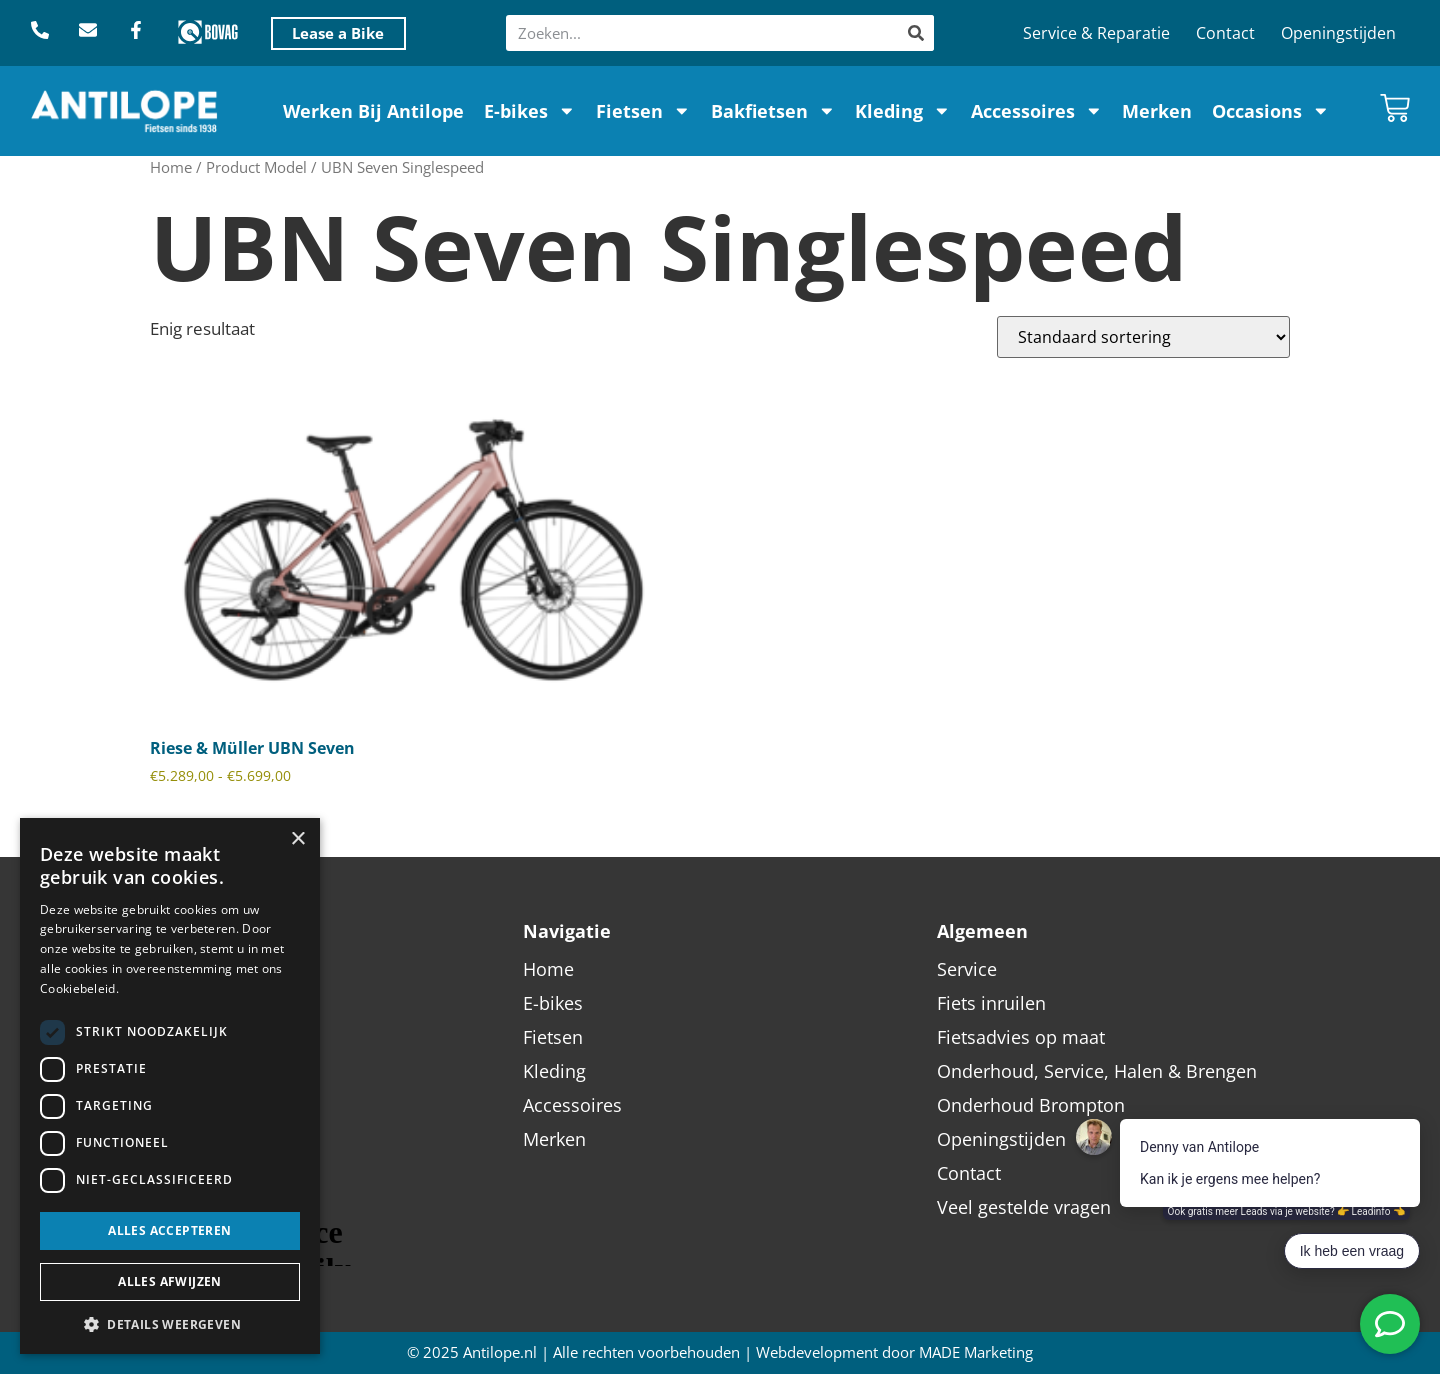 This screenshot has height=1374, width=1440. I want to click on × [button], so click(297, 839).